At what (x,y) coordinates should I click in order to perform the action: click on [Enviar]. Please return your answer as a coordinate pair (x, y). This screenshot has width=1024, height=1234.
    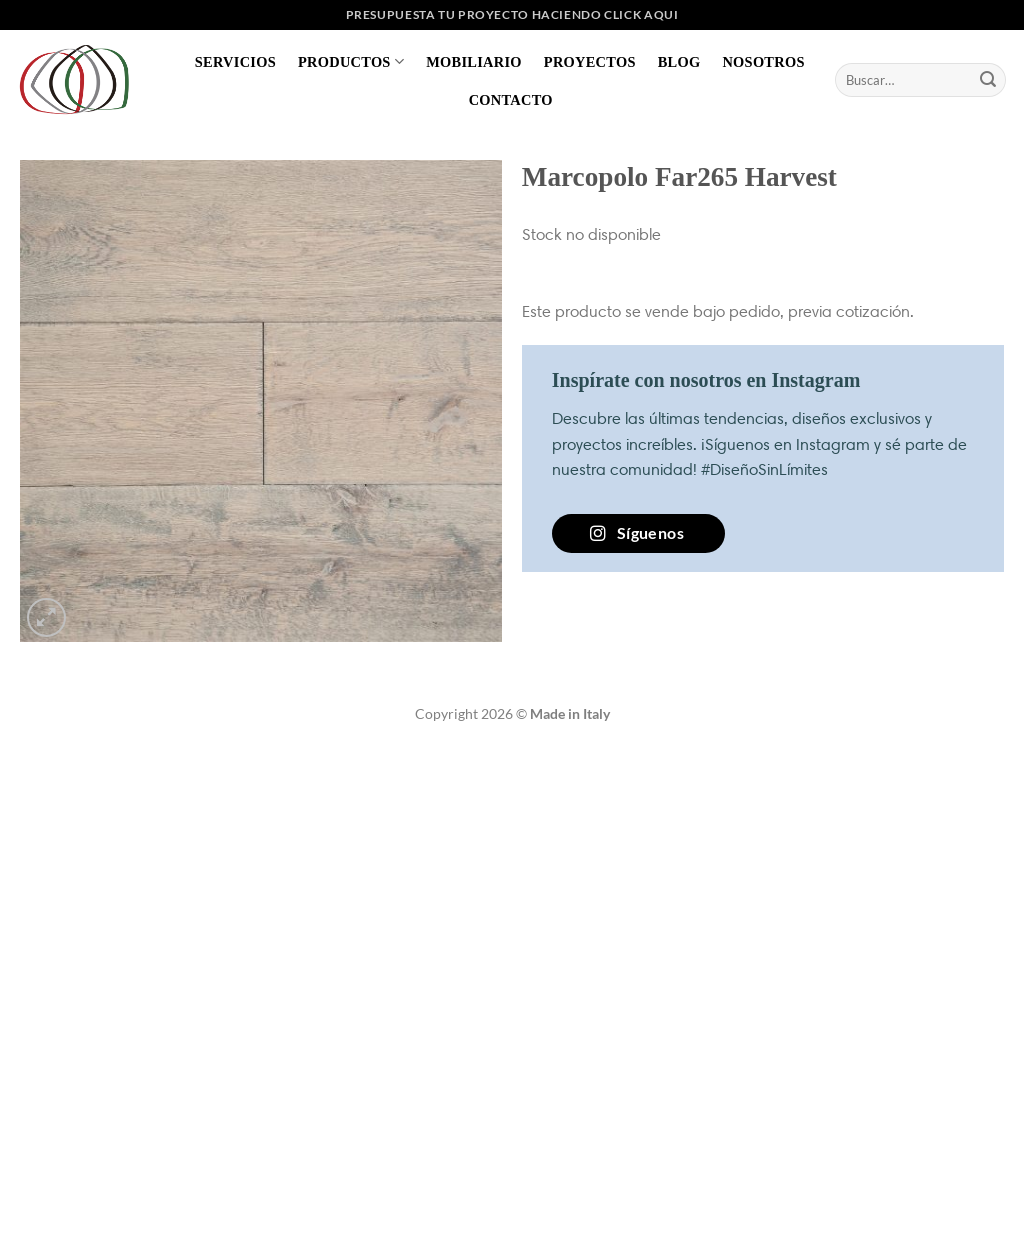
    Looking at the image, I should click on (988, 80).